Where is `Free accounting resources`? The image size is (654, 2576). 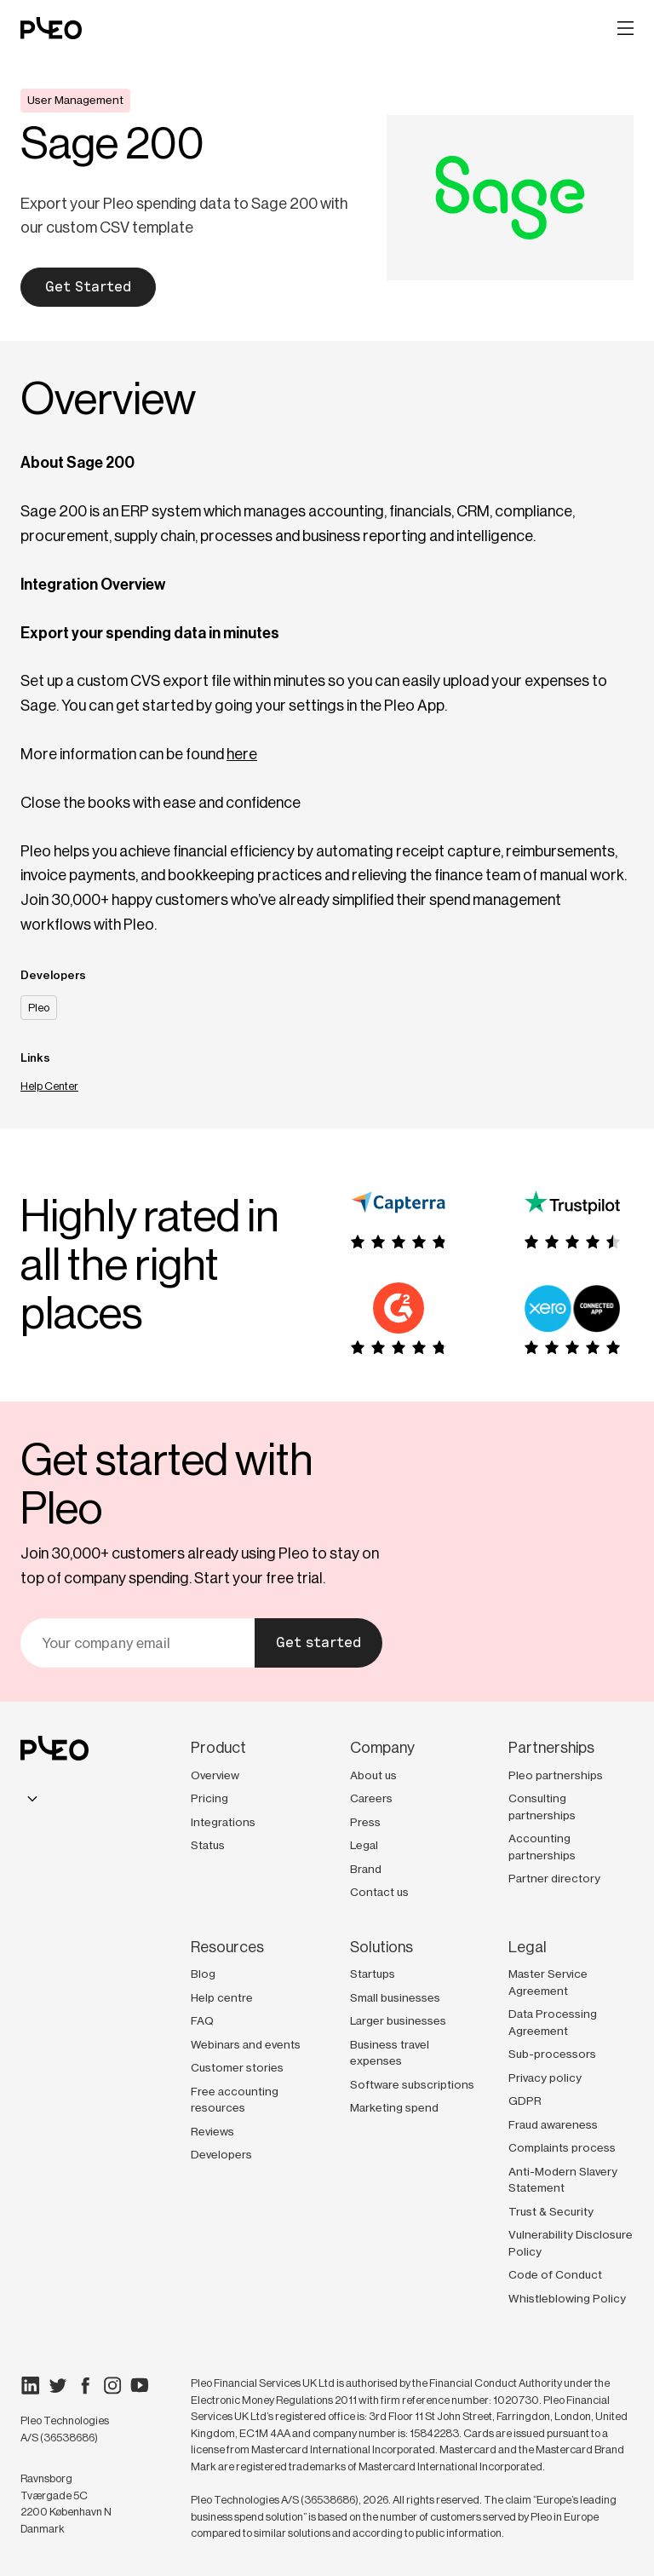
Free accounting resources is located at coordinates (234, 2099).